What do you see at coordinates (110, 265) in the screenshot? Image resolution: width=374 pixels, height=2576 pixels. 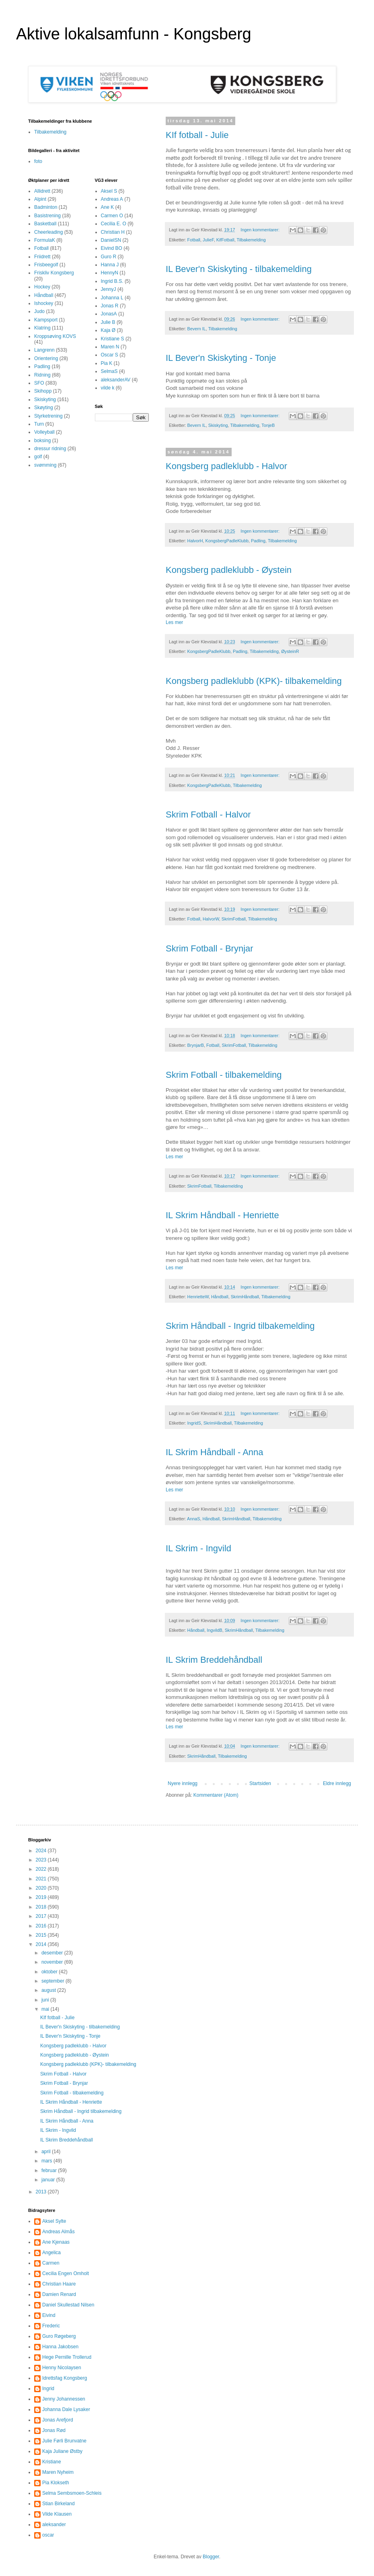 I see `Hanna J` at bounding box center [110, 265].